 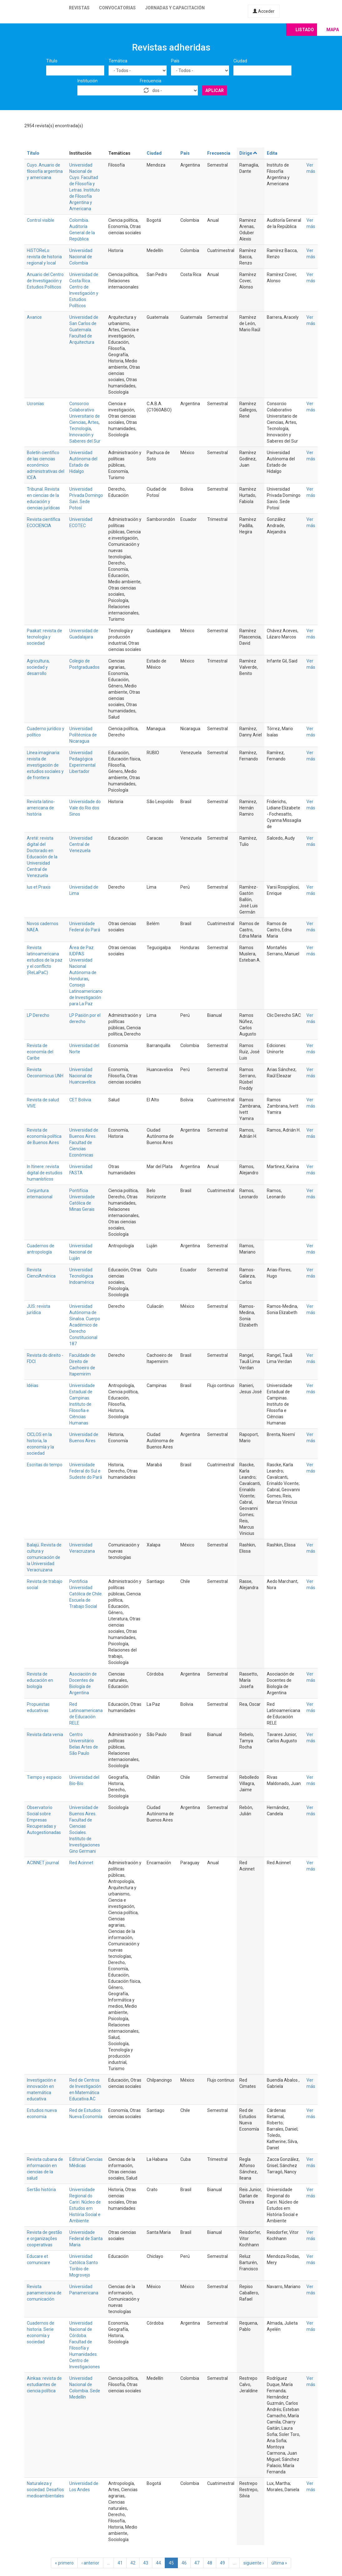 What do you see at coordinates (253, 2562) in the screenshot?
I see `siguiente ›` at bounding box center [253, 2562].